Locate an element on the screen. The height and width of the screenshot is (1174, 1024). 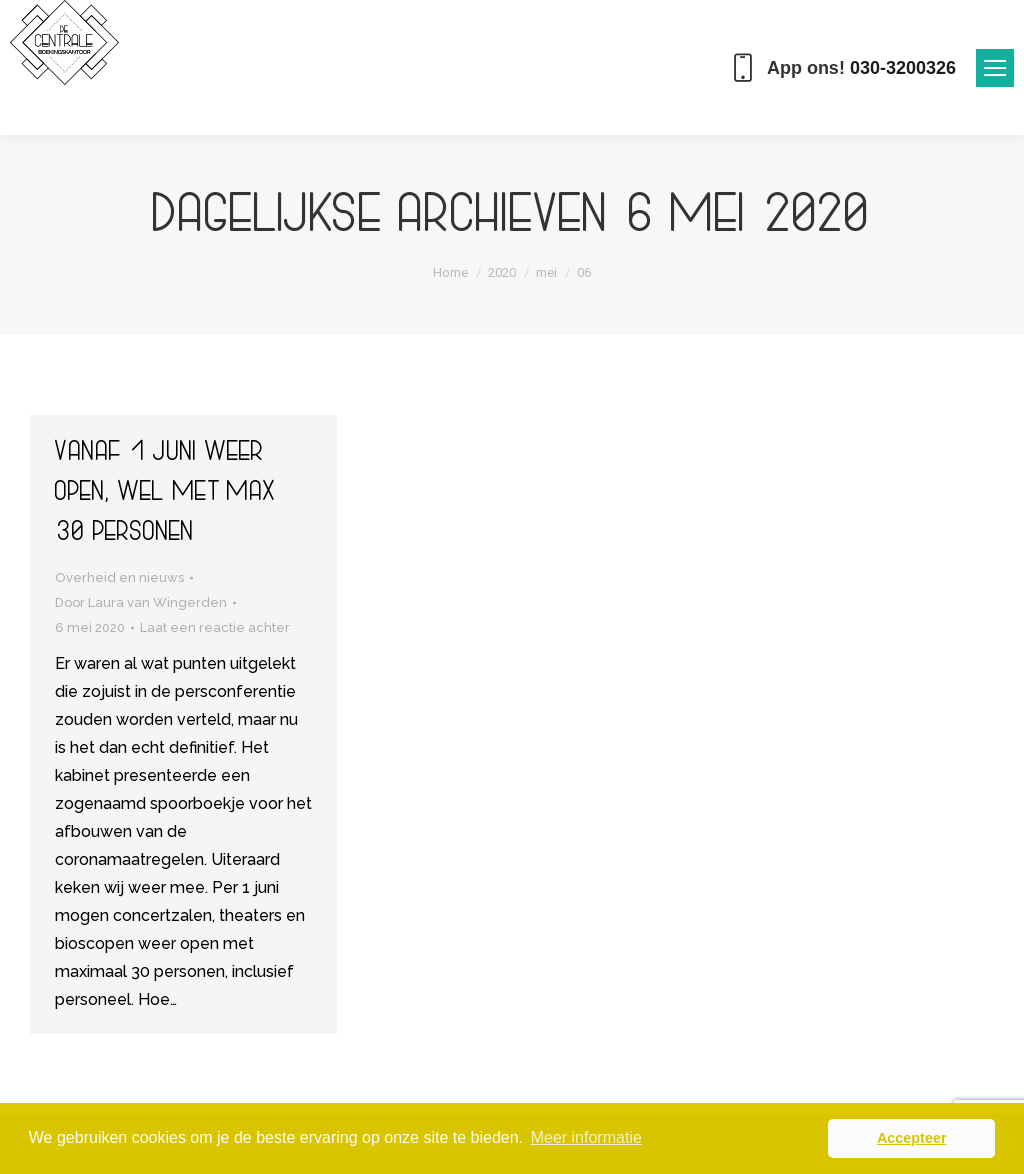
Accepteer [button] is located at coordinates (912, 1138).